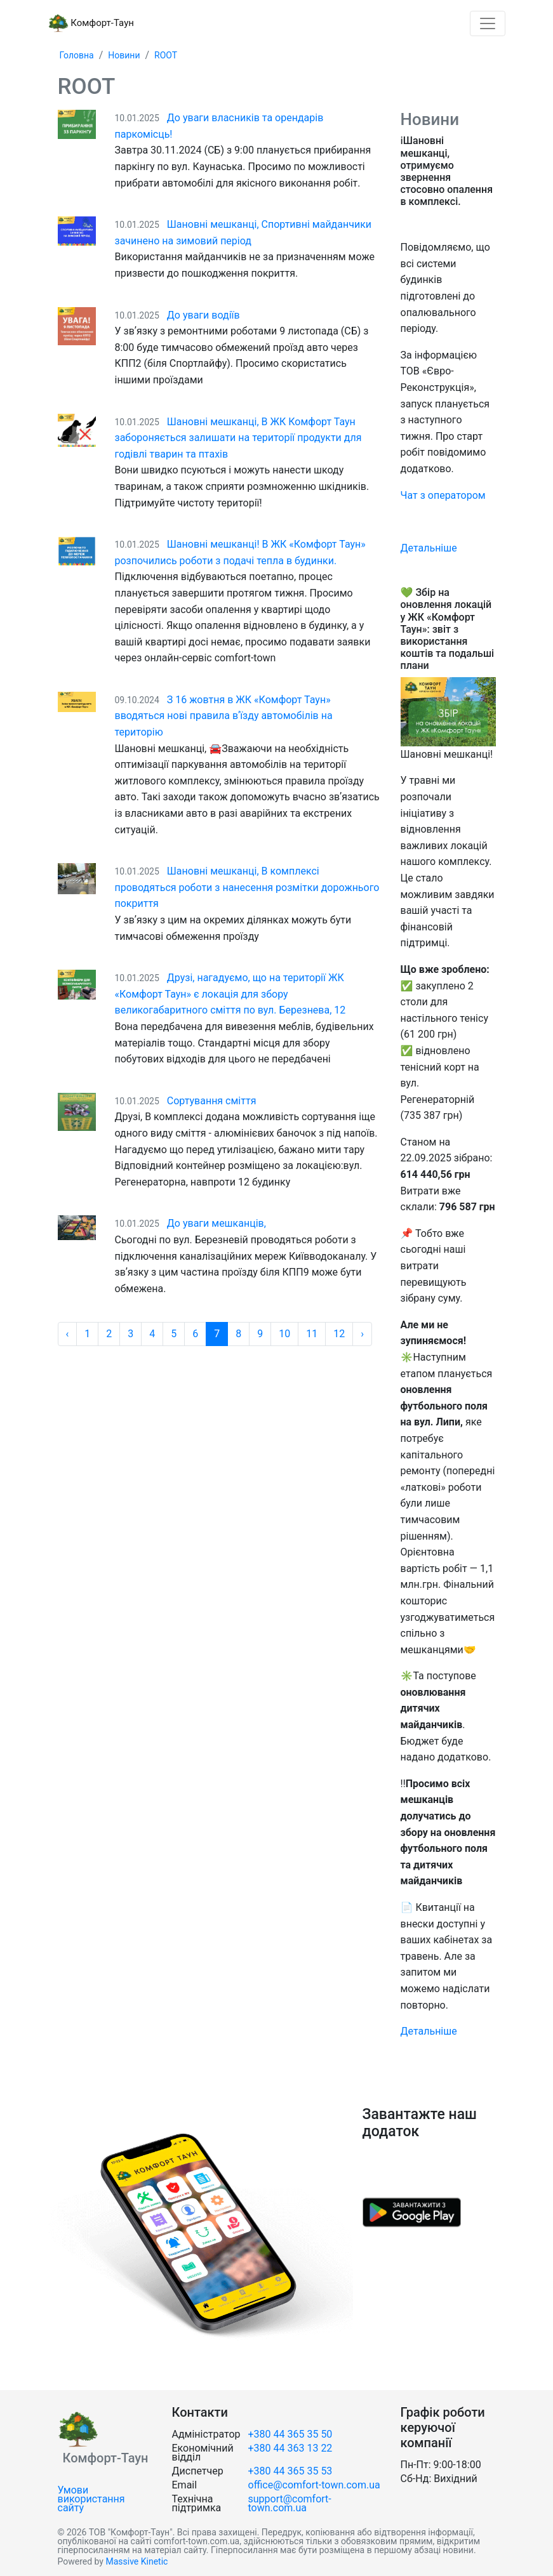  What do you see at coordinates (216, 1223) in the screenshot?
I see `До уваги мешканців,` at bounding box center [216, 1223].